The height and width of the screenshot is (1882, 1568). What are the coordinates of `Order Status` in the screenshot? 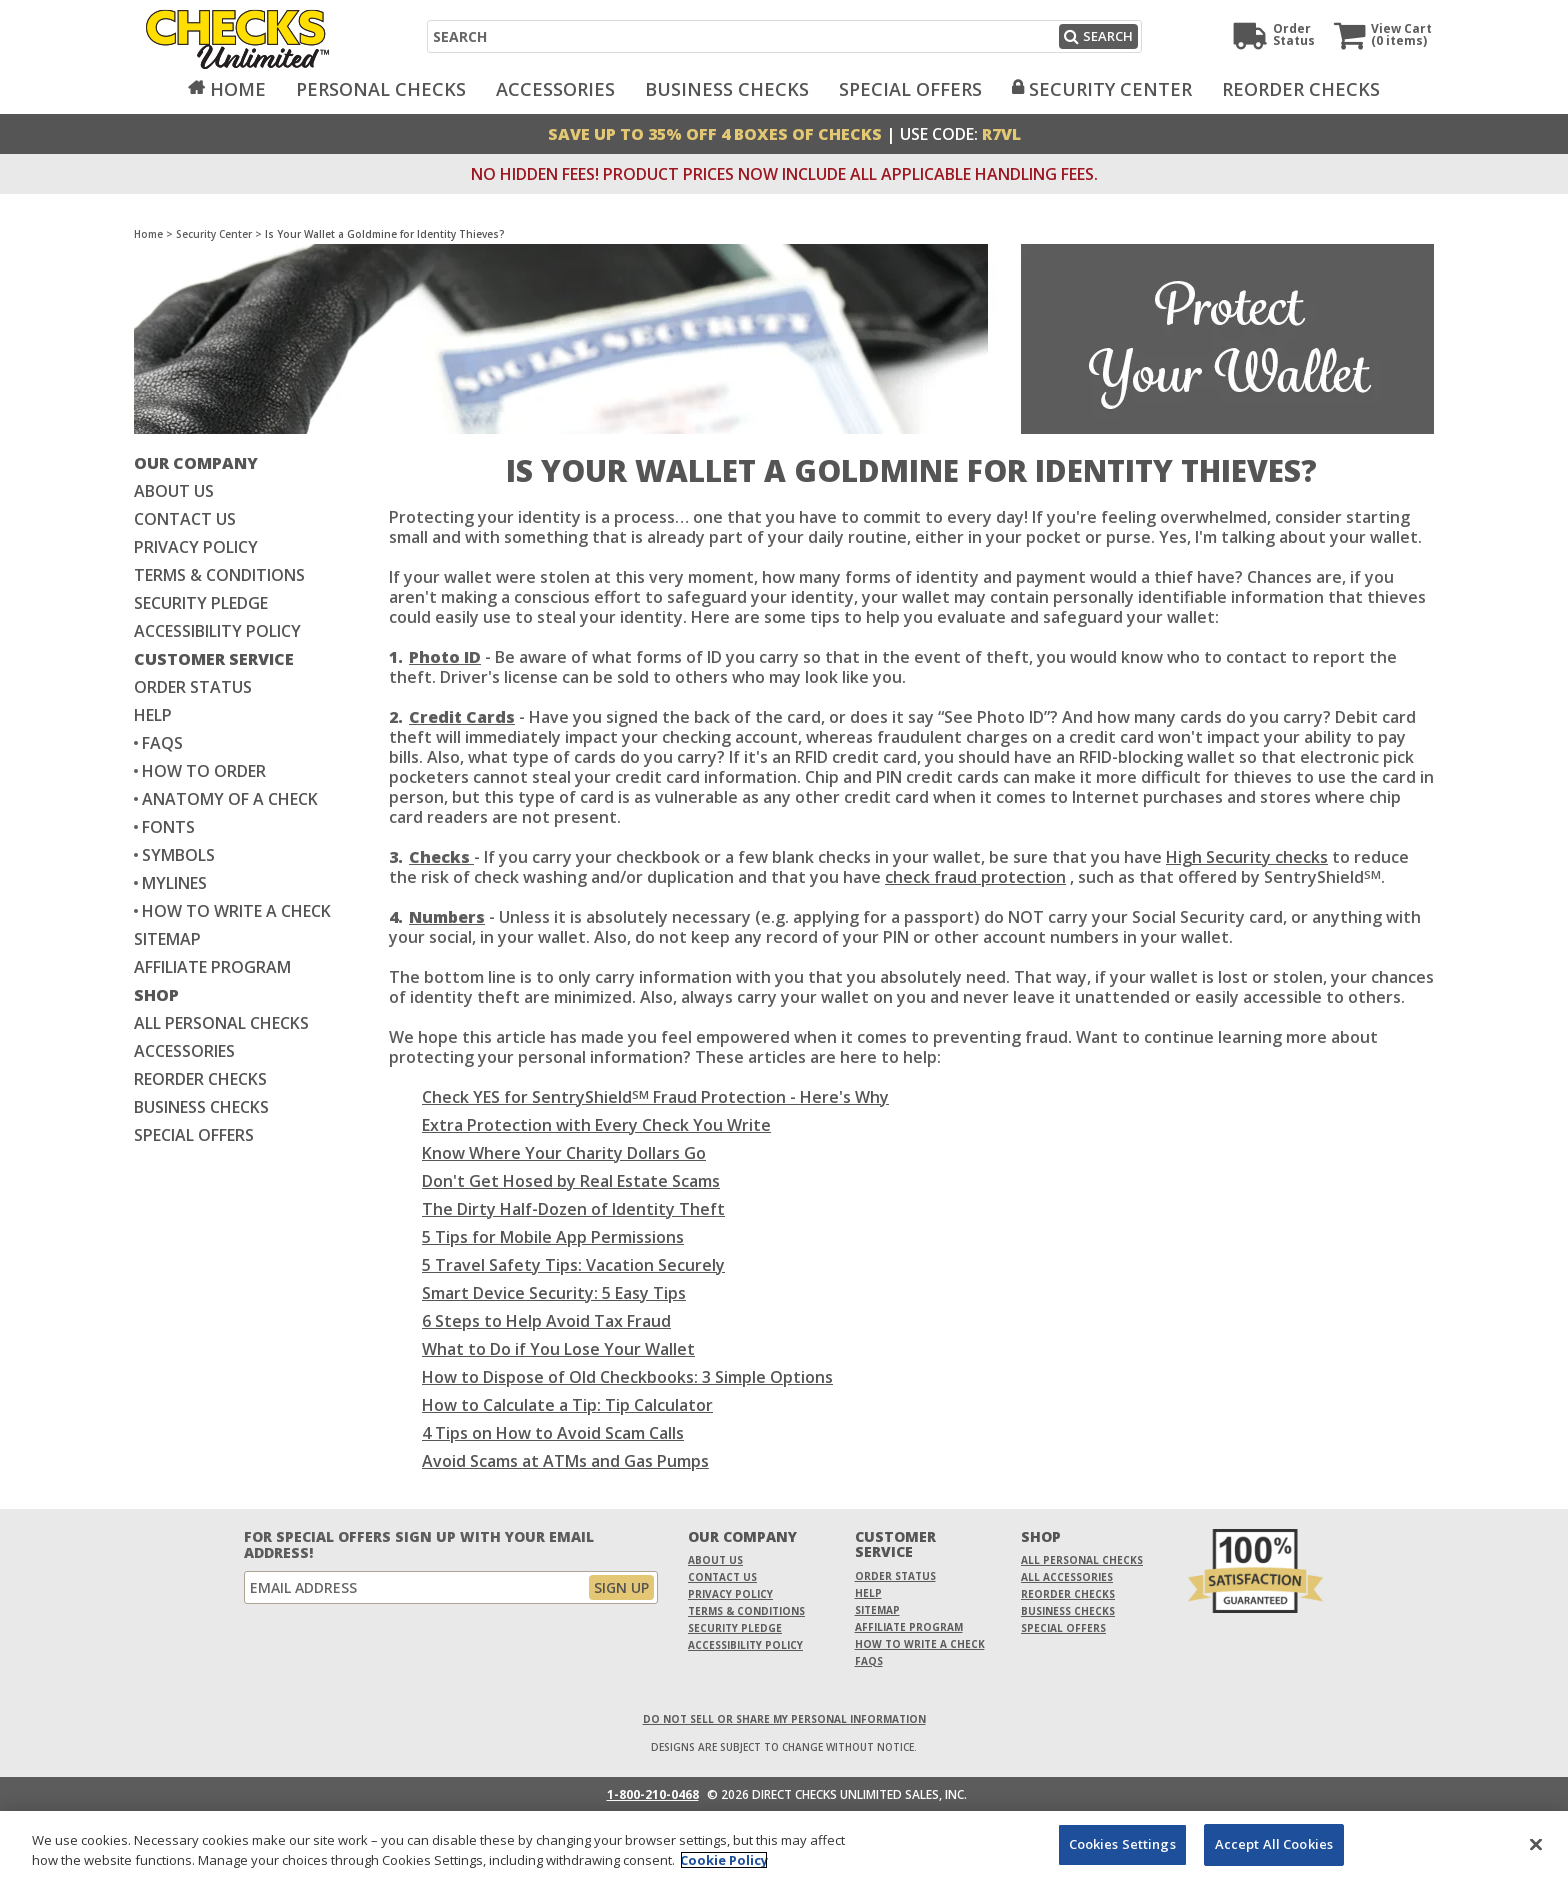 It's located at (193, 687).